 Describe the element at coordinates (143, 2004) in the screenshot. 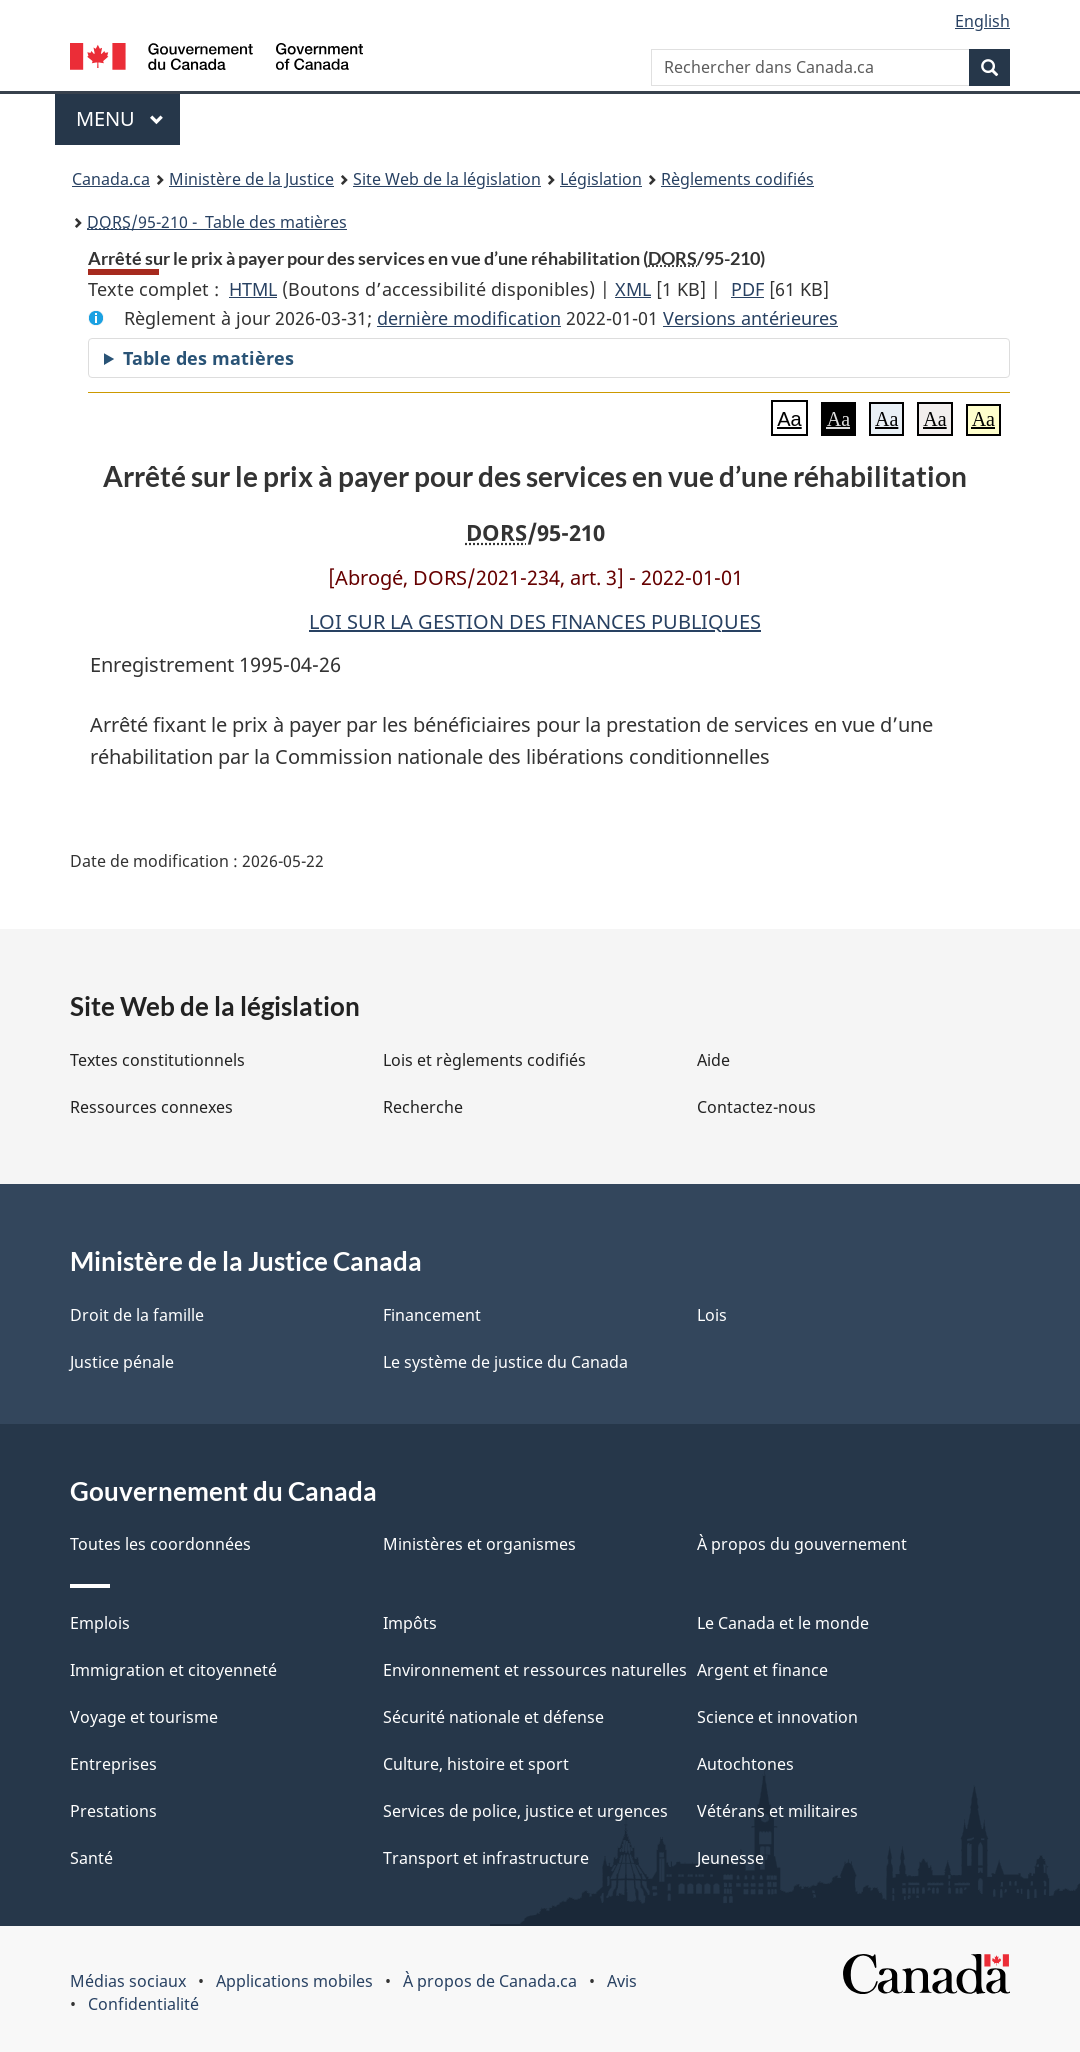

I see `Confidentialité` at that location.